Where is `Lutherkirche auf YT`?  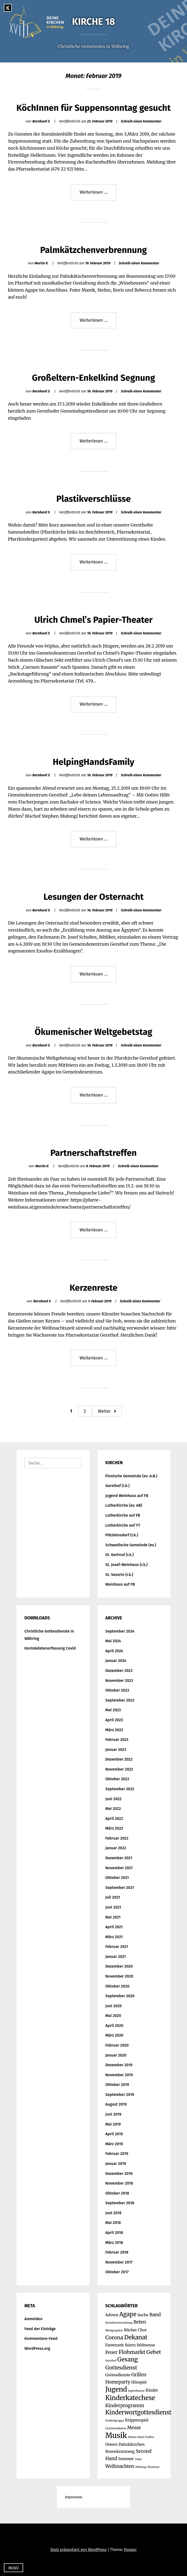
Lutherkirche auf YT is located at coordinates (122, 1525).